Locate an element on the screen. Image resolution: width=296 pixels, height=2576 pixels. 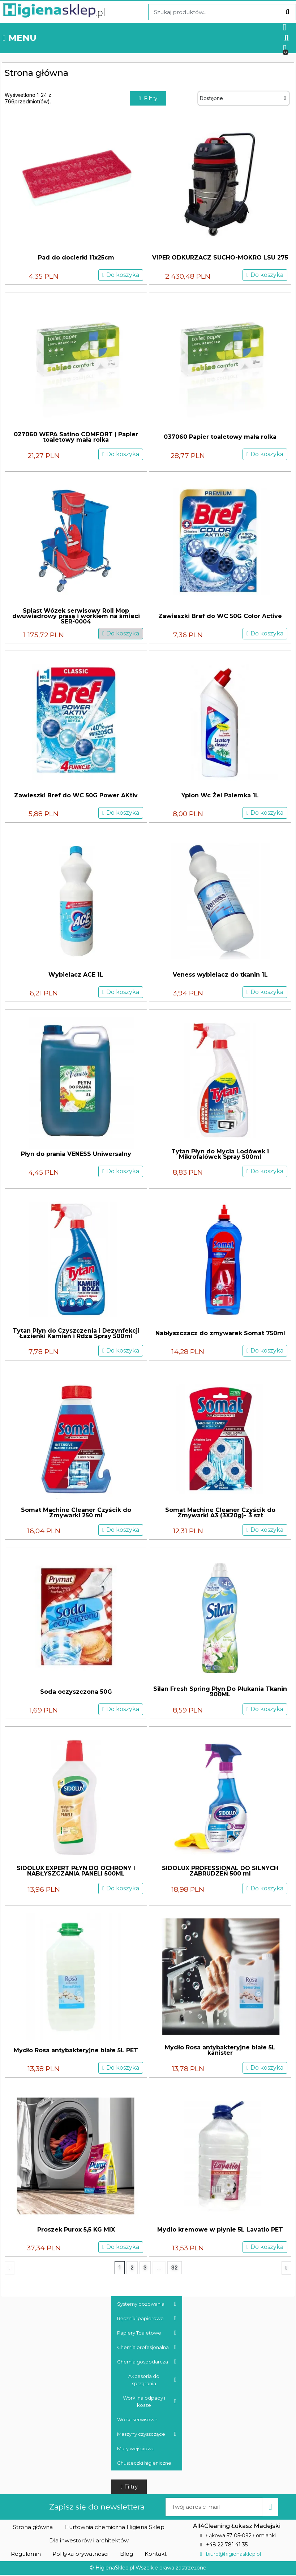
Splast Wózek serwisowy Roll Mop dwuwiadrowy prasą i workiem na śmieci SER-0004 is located at coordinates (76, 617).